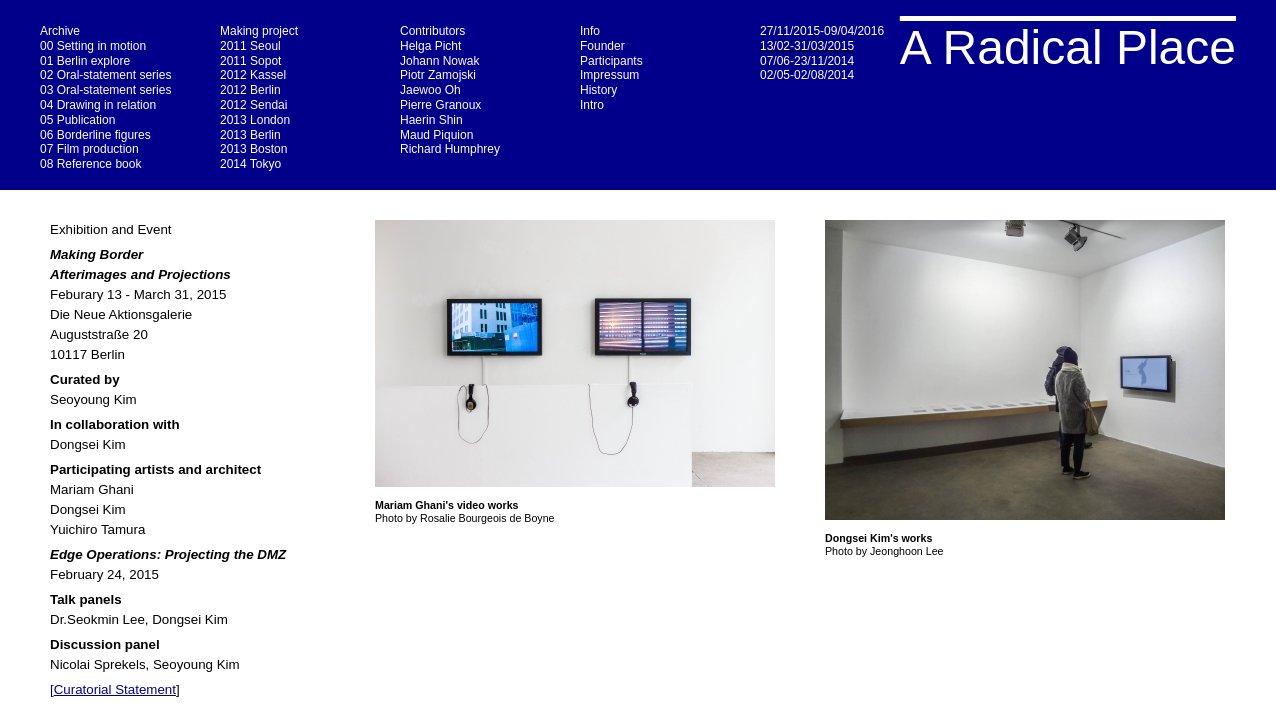 This screenshot has width=1276, height=720. Describe the element at coordinates (598, 90) in the screenshot. I see `History` at that location.